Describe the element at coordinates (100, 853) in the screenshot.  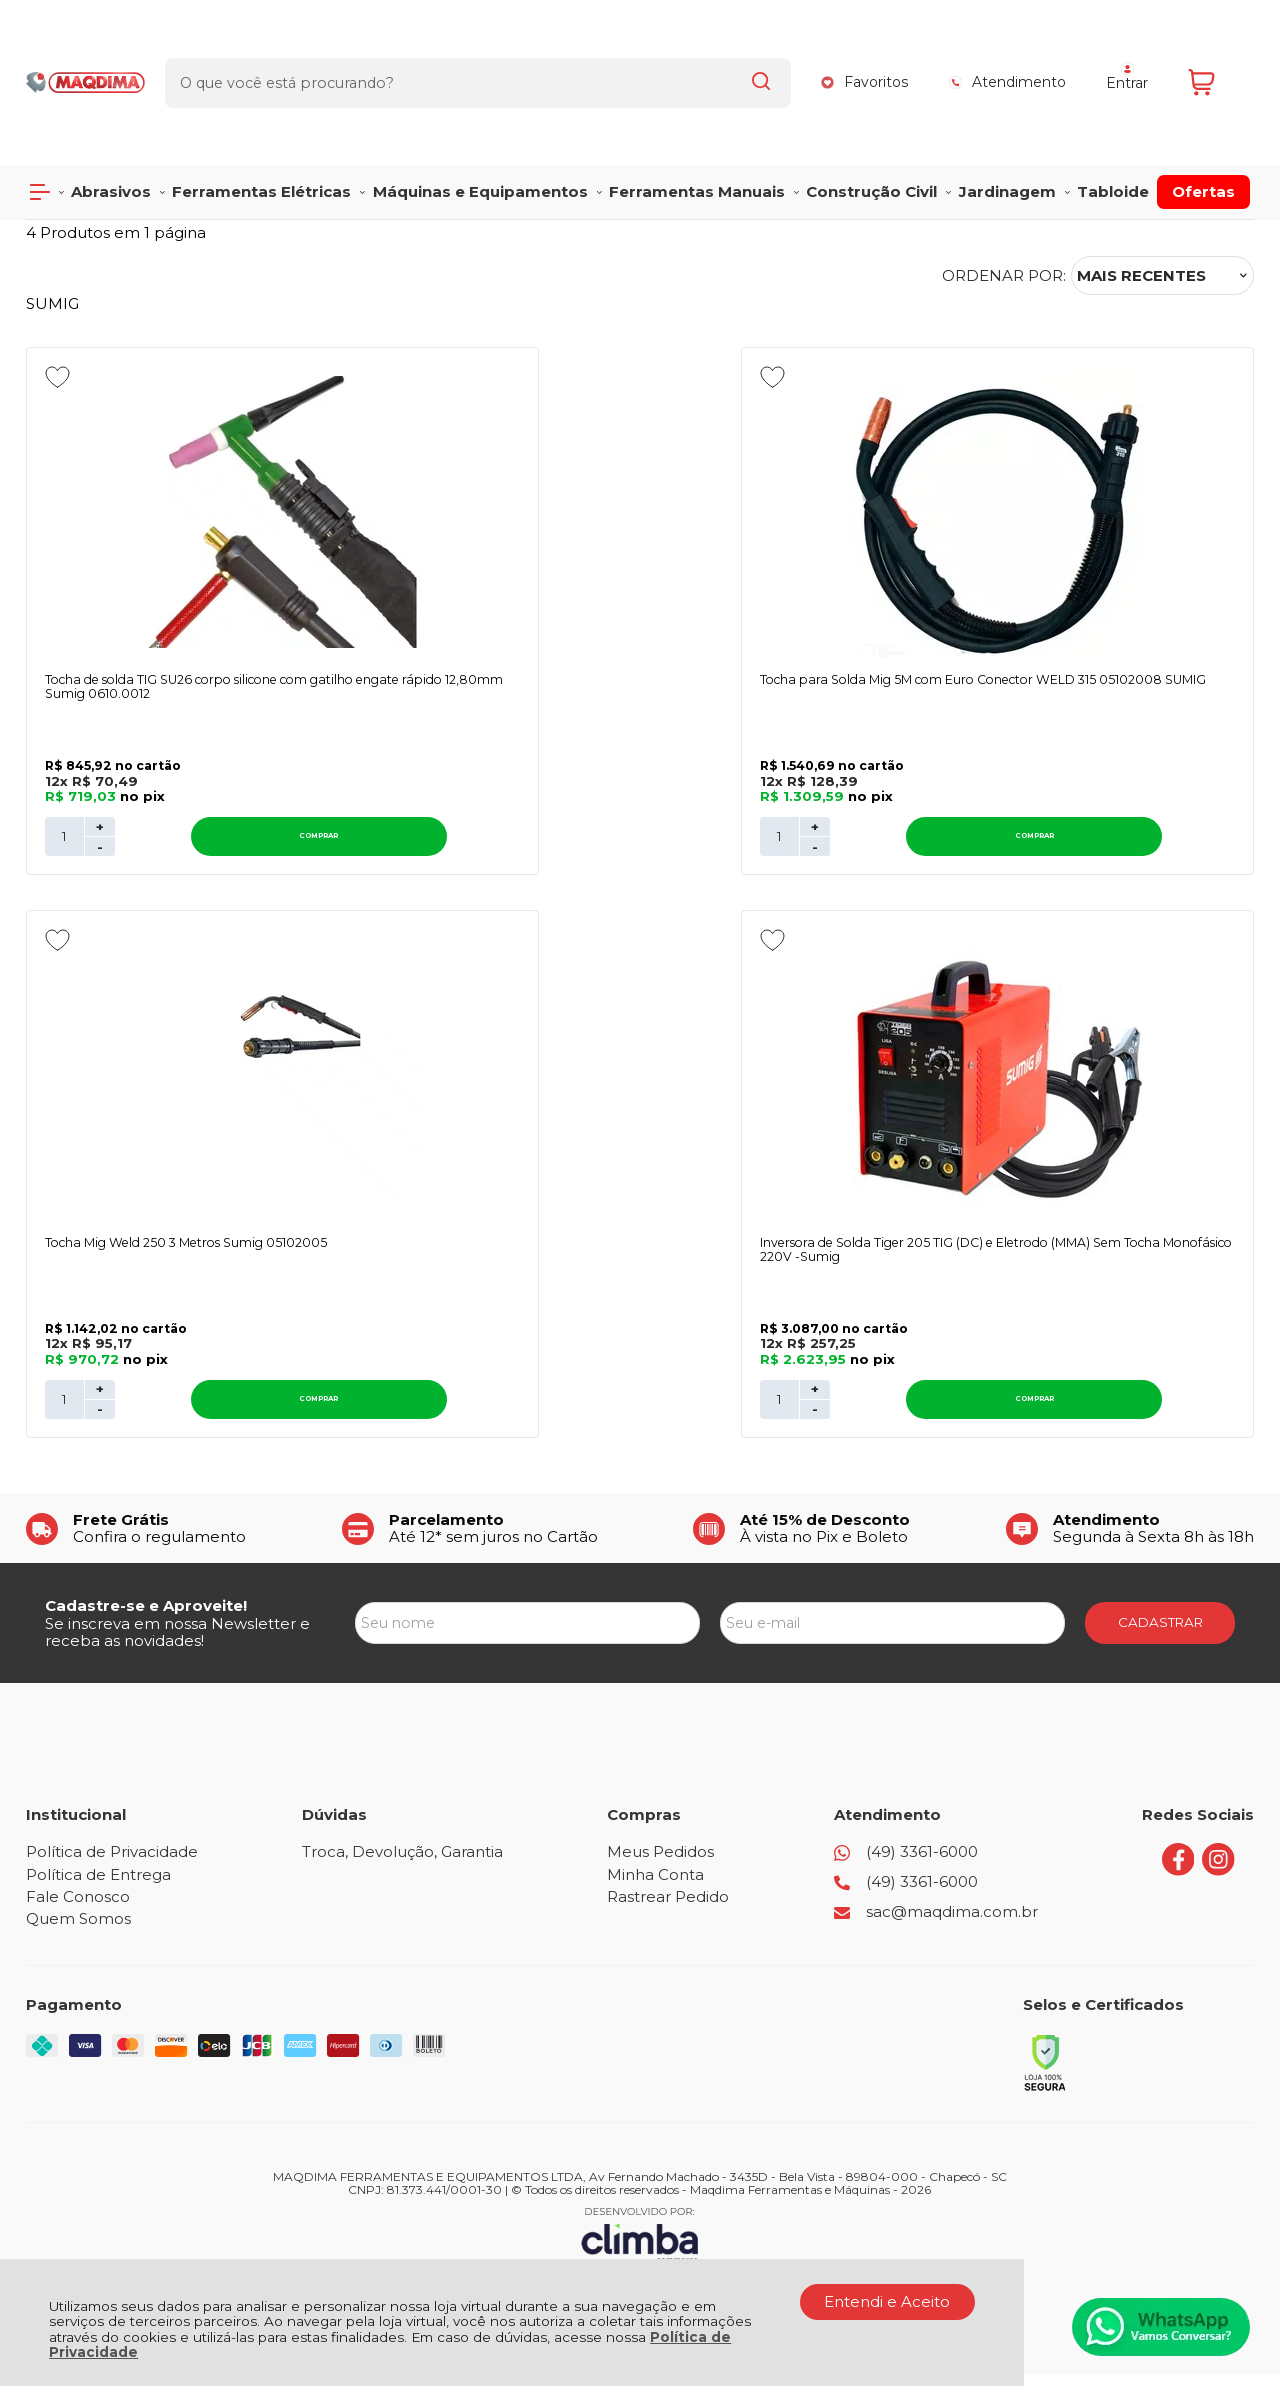
I see `- [Remover Quantidade]` at that location.